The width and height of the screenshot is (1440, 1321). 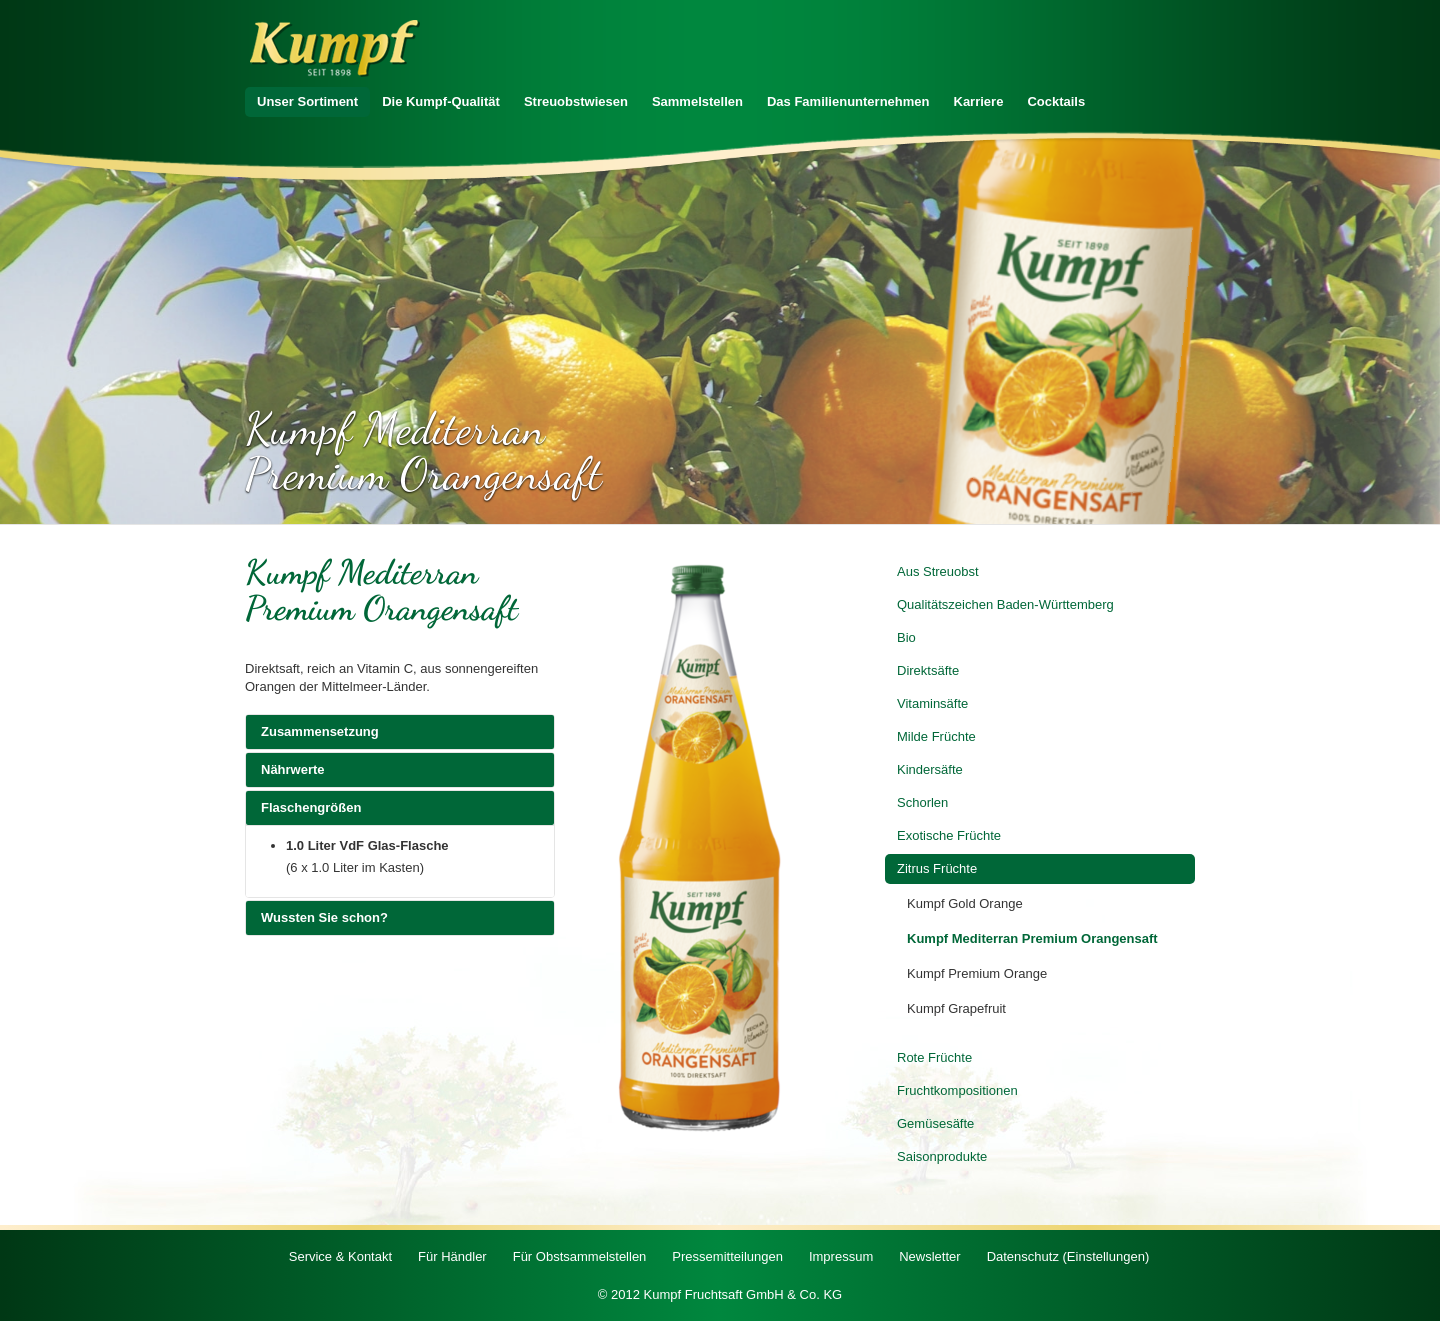 I want to click on Kumpf Grapefruit, so click(x=956, y=1008).